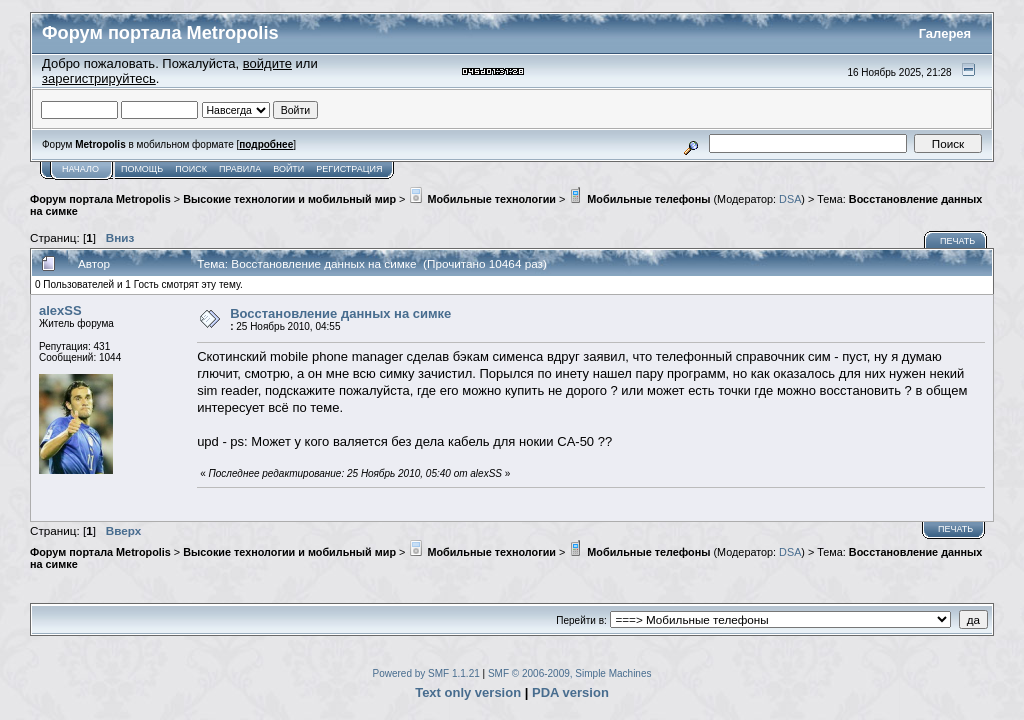 The width and height of the screenshot is (1024, 720). I want to click on Начало, so click(80, 169).